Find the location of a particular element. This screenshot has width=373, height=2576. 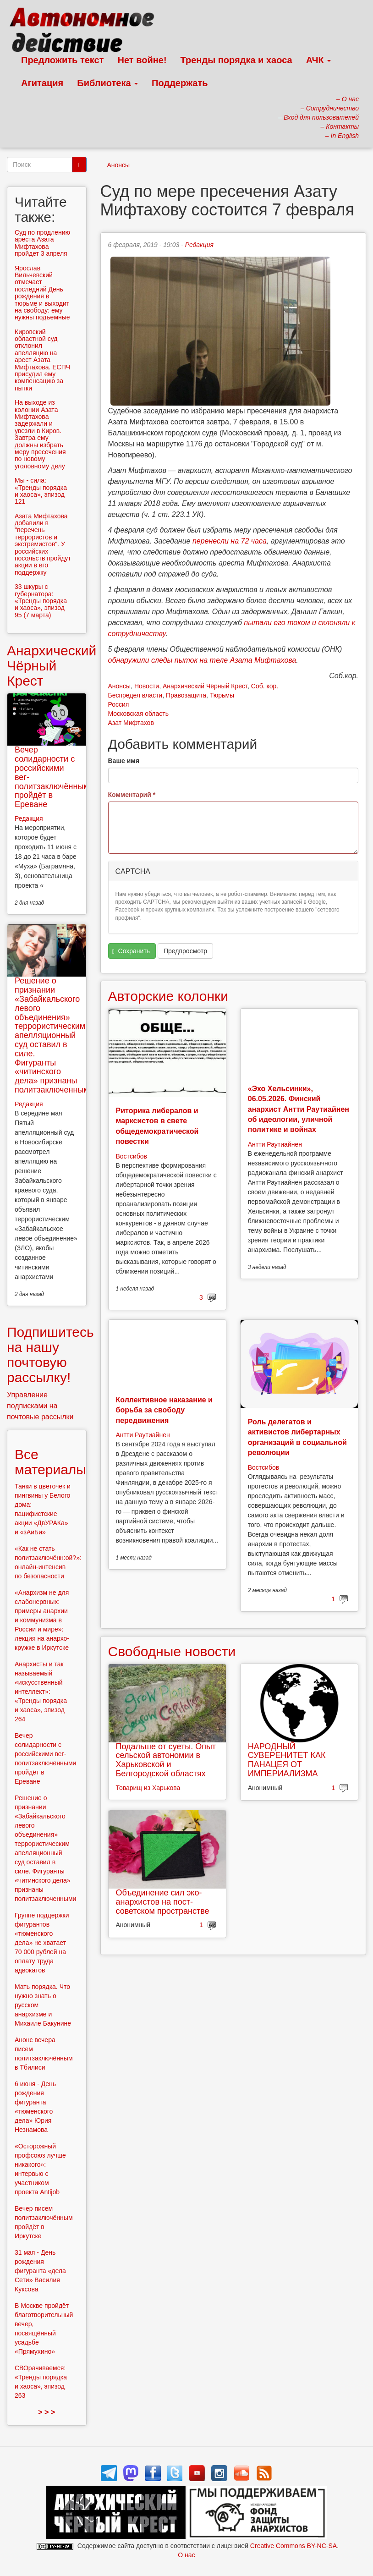

Анархисты и так называемый «искусственный интеллект»: «Тренды порядка и хаоса», эпизод 264 is located at coordinates (41, 1691).